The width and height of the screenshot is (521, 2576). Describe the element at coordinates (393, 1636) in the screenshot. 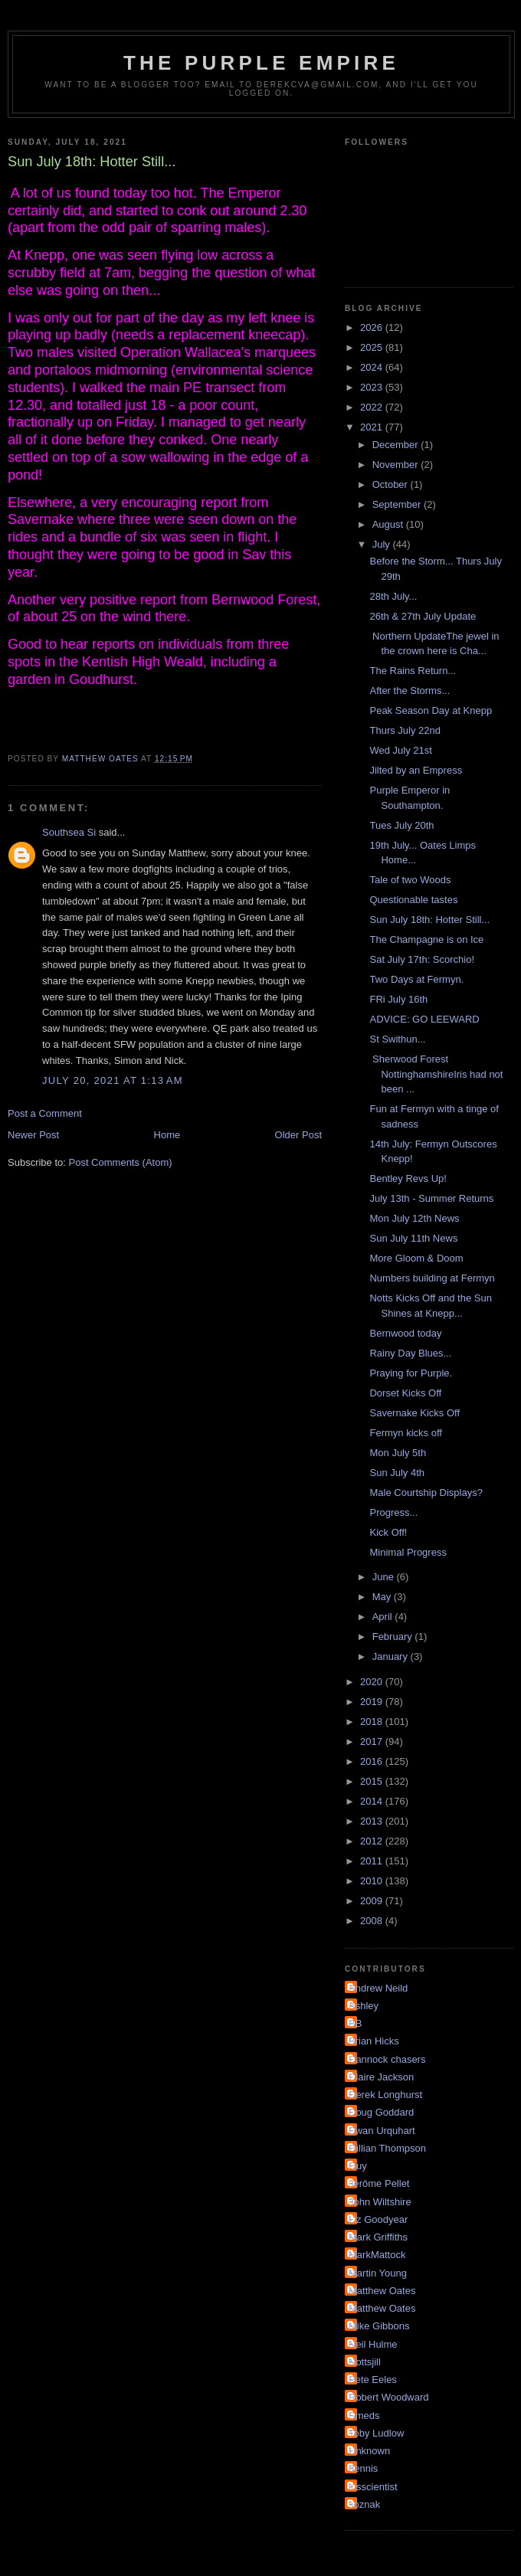

I see `February` at that location.